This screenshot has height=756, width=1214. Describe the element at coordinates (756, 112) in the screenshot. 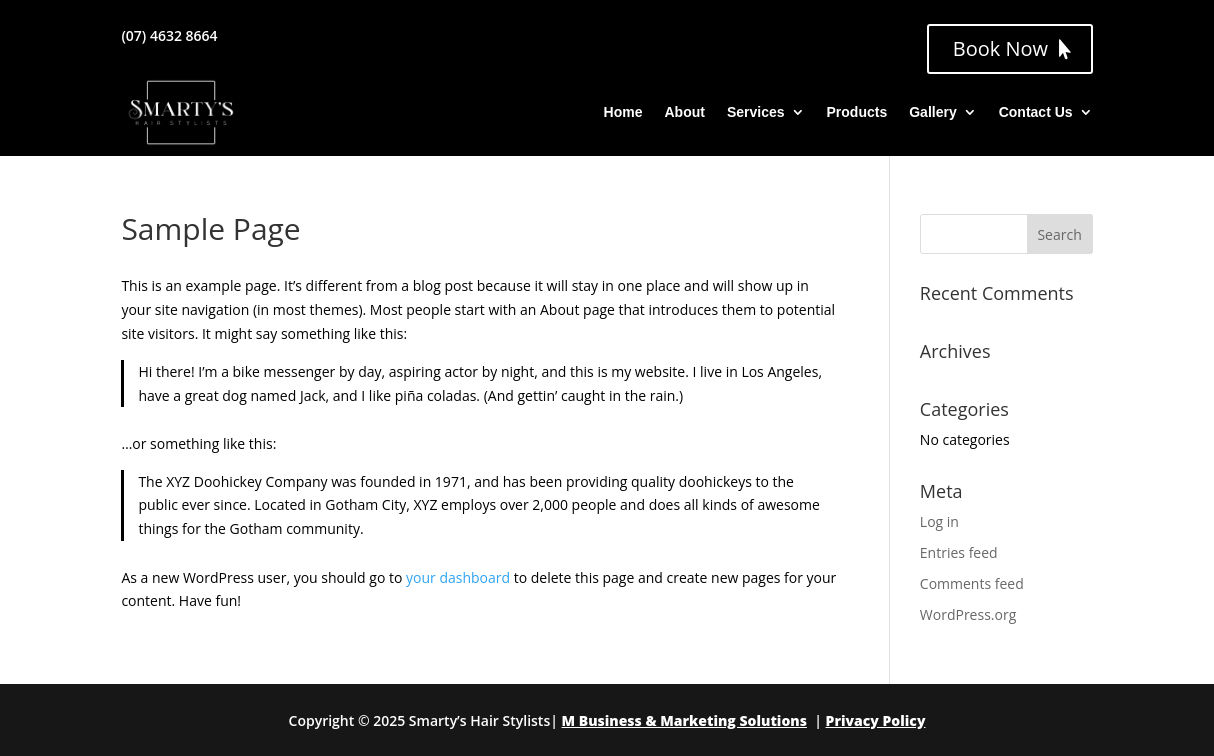

I see `Services` at that location.